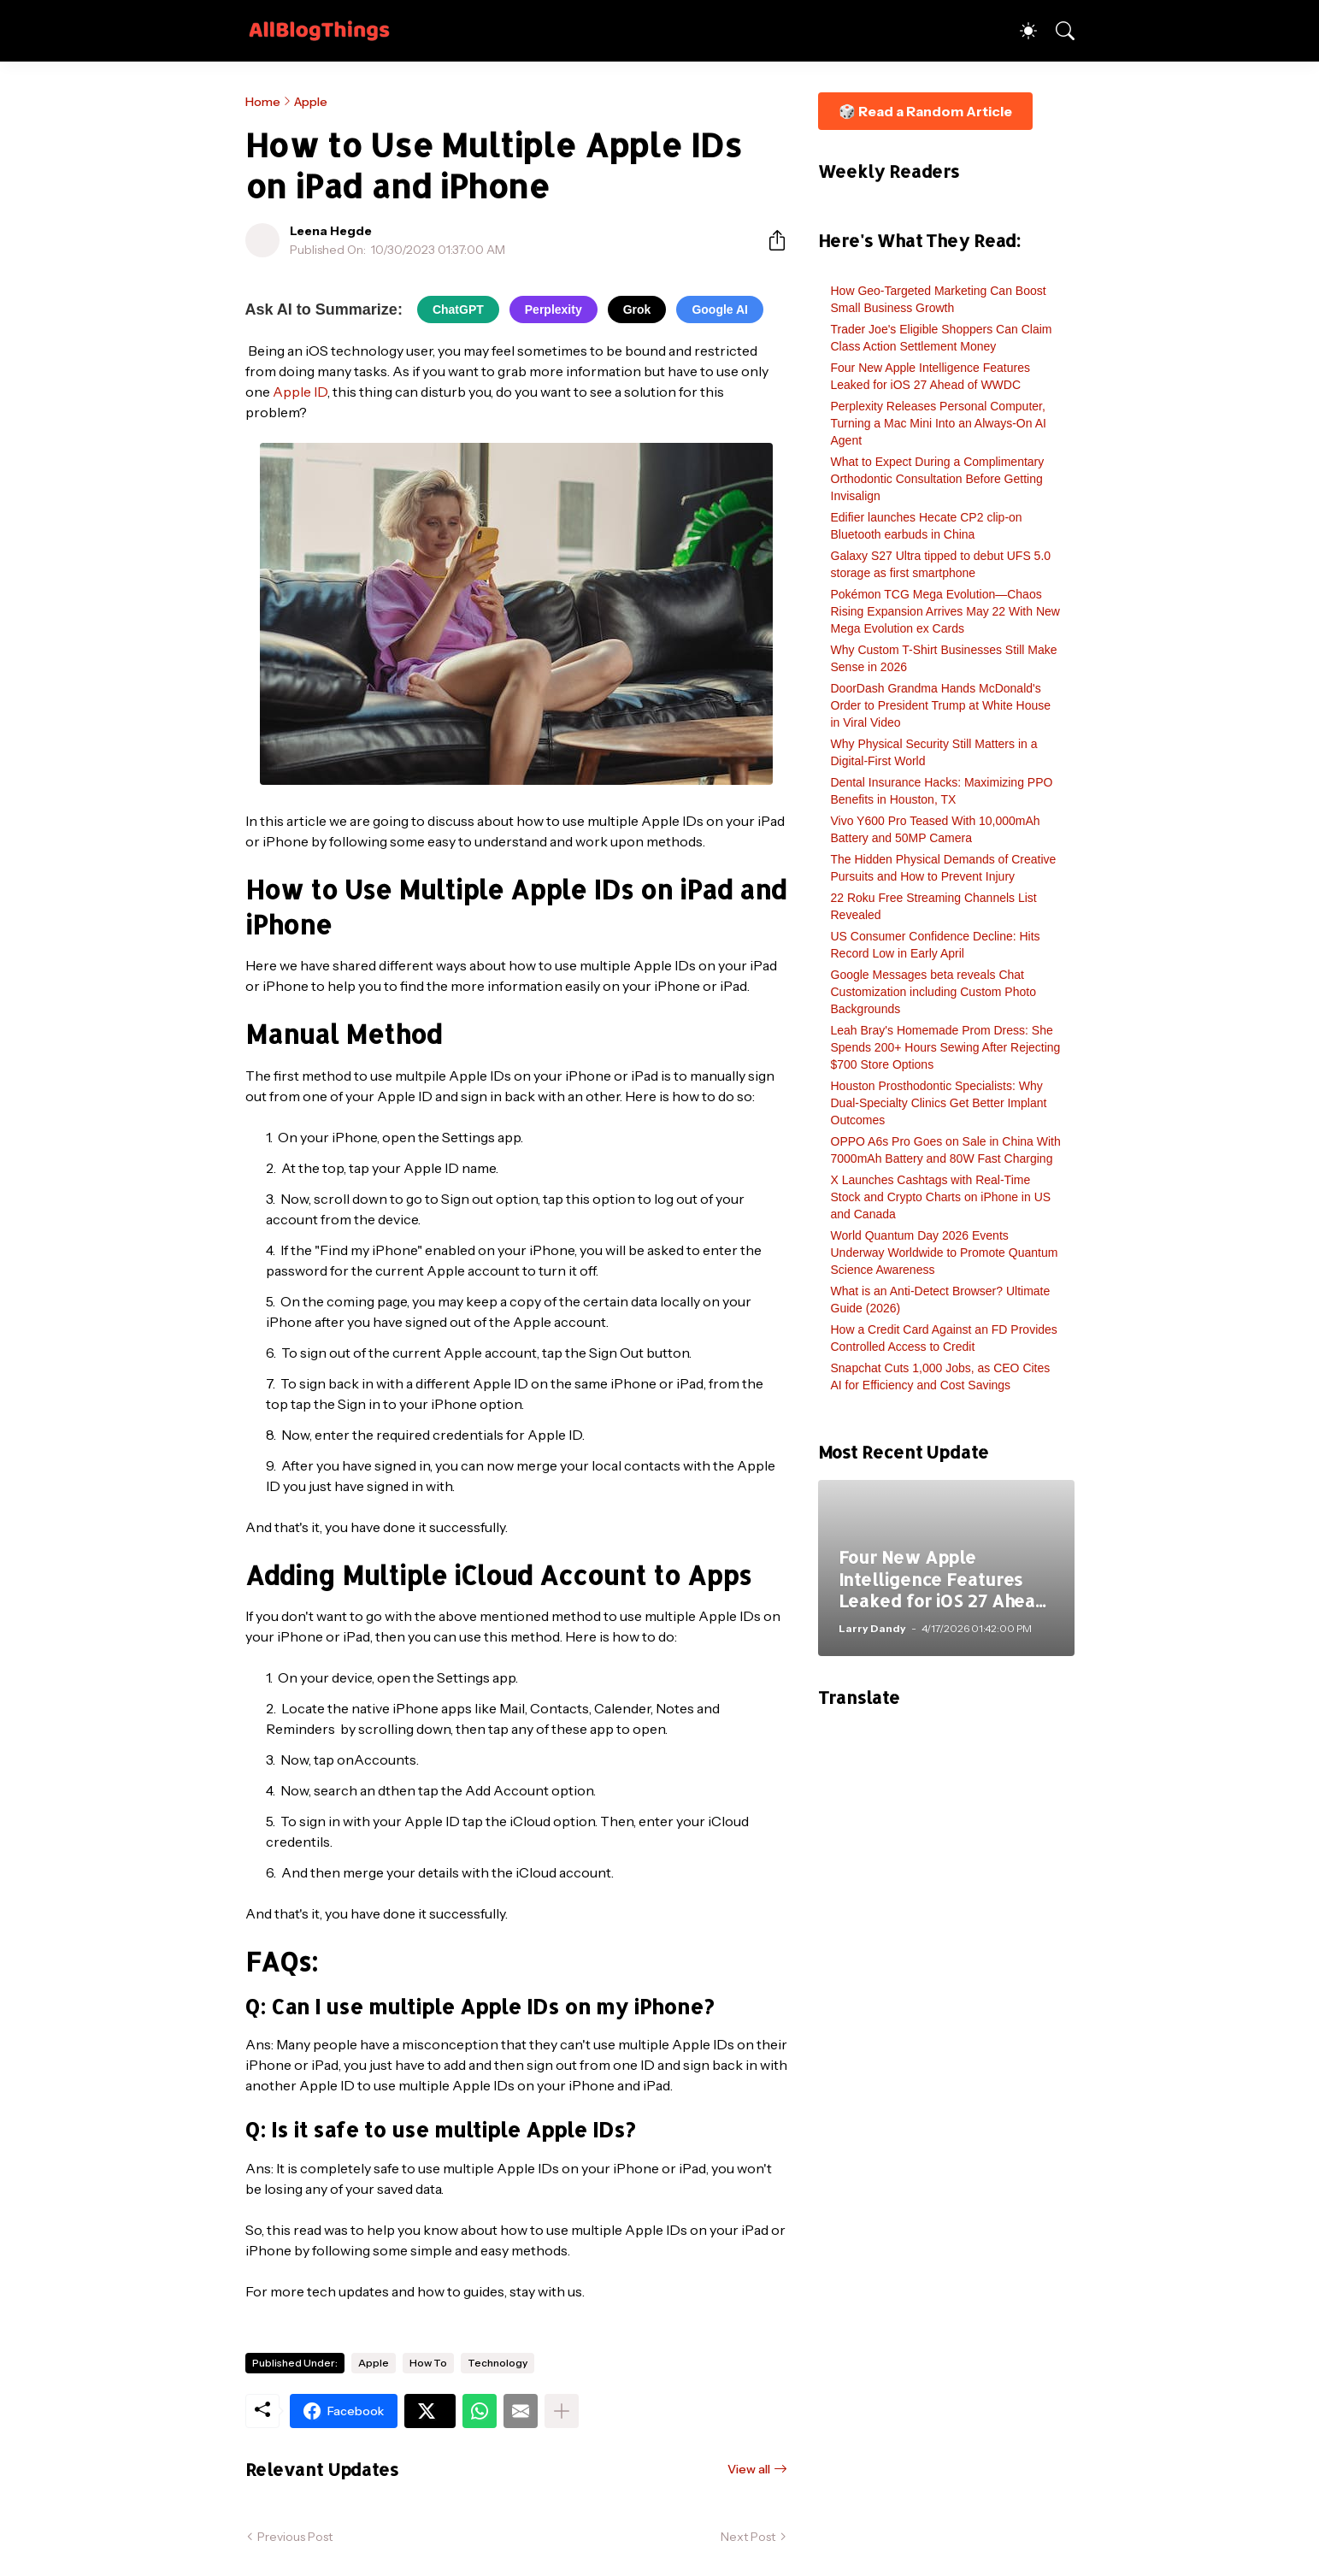 The width and height of the screenshot is (1319, 2576). What do you see at coordinates (939, 1103) in the screenshot?
I see `Houston Prosthodontic Specialists: Why Dual-Specialty Clinics Get Better Implant Outcomes` at bounding box center [939, 1103].